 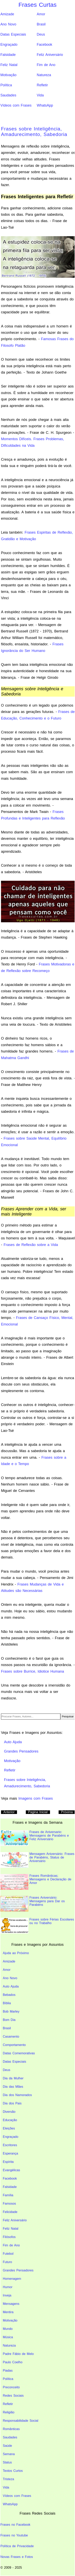 What do you see at coordinates (8, 75) in the screenshot?
I see `Motivação` at bounding box center [8, 75].